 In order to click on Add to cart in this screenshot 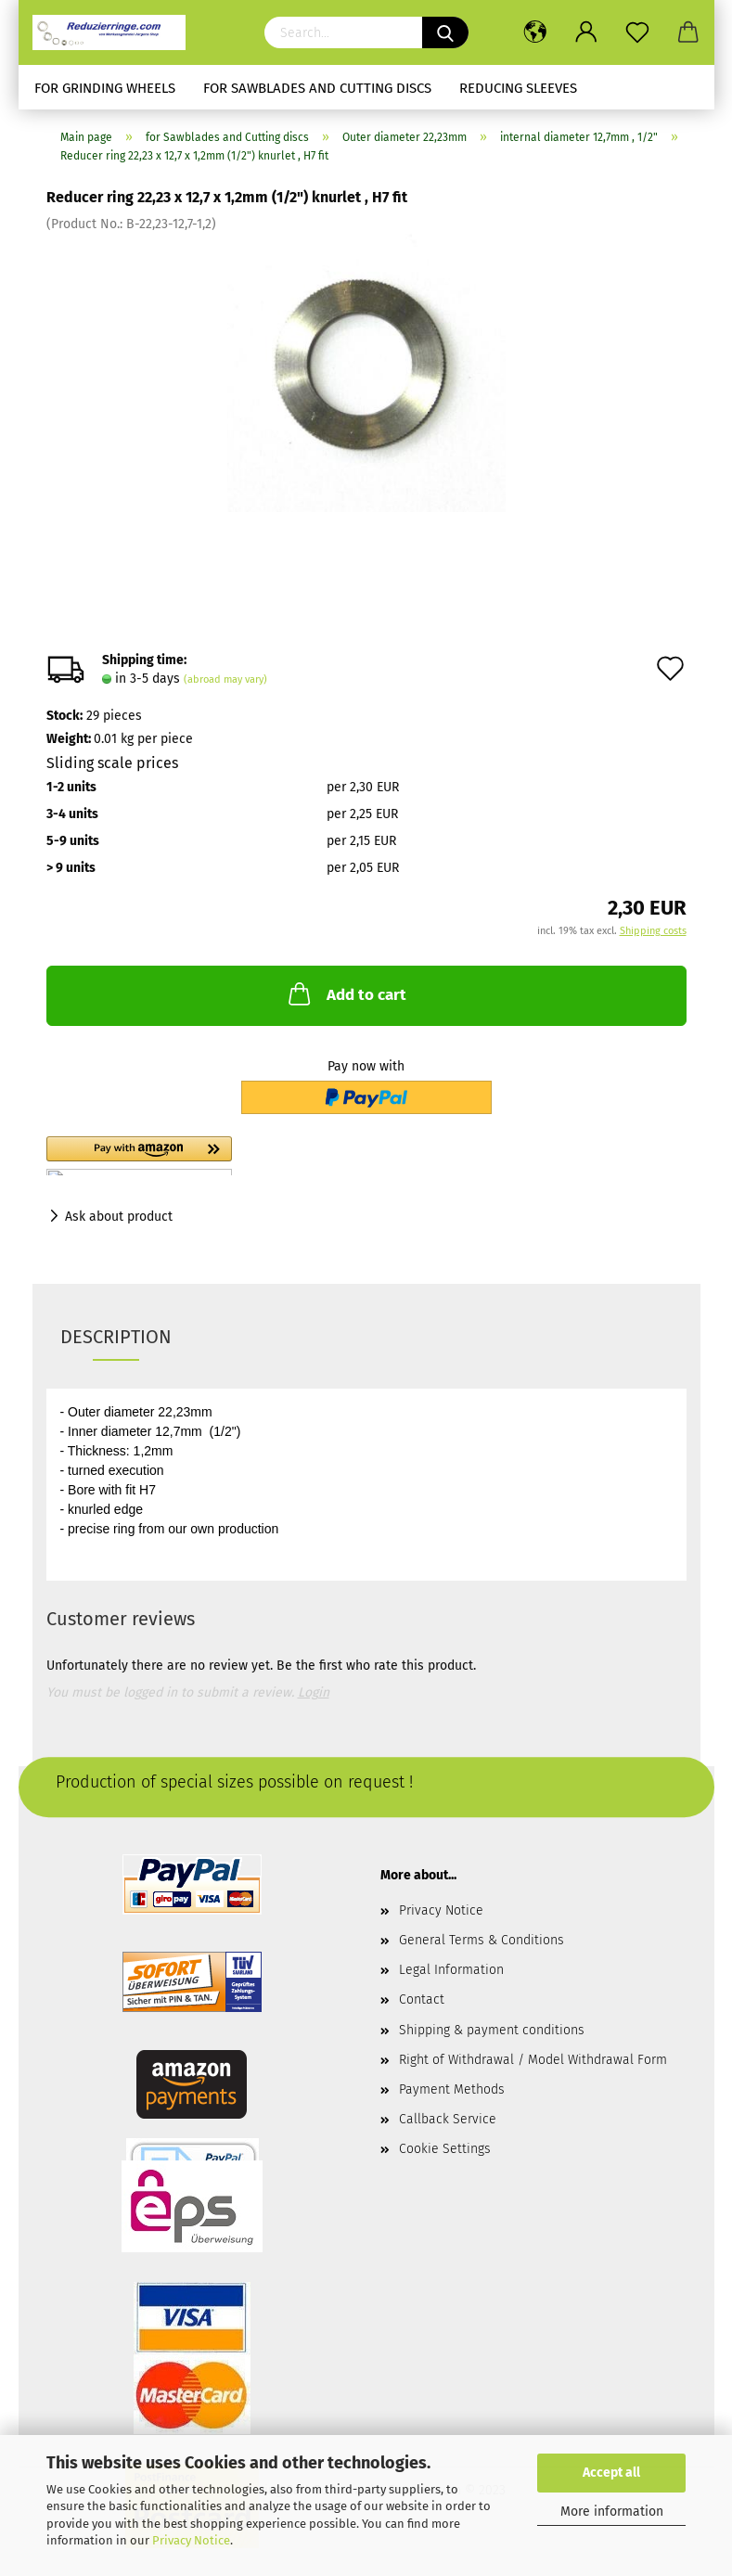, I will do `click(345, 993)`.